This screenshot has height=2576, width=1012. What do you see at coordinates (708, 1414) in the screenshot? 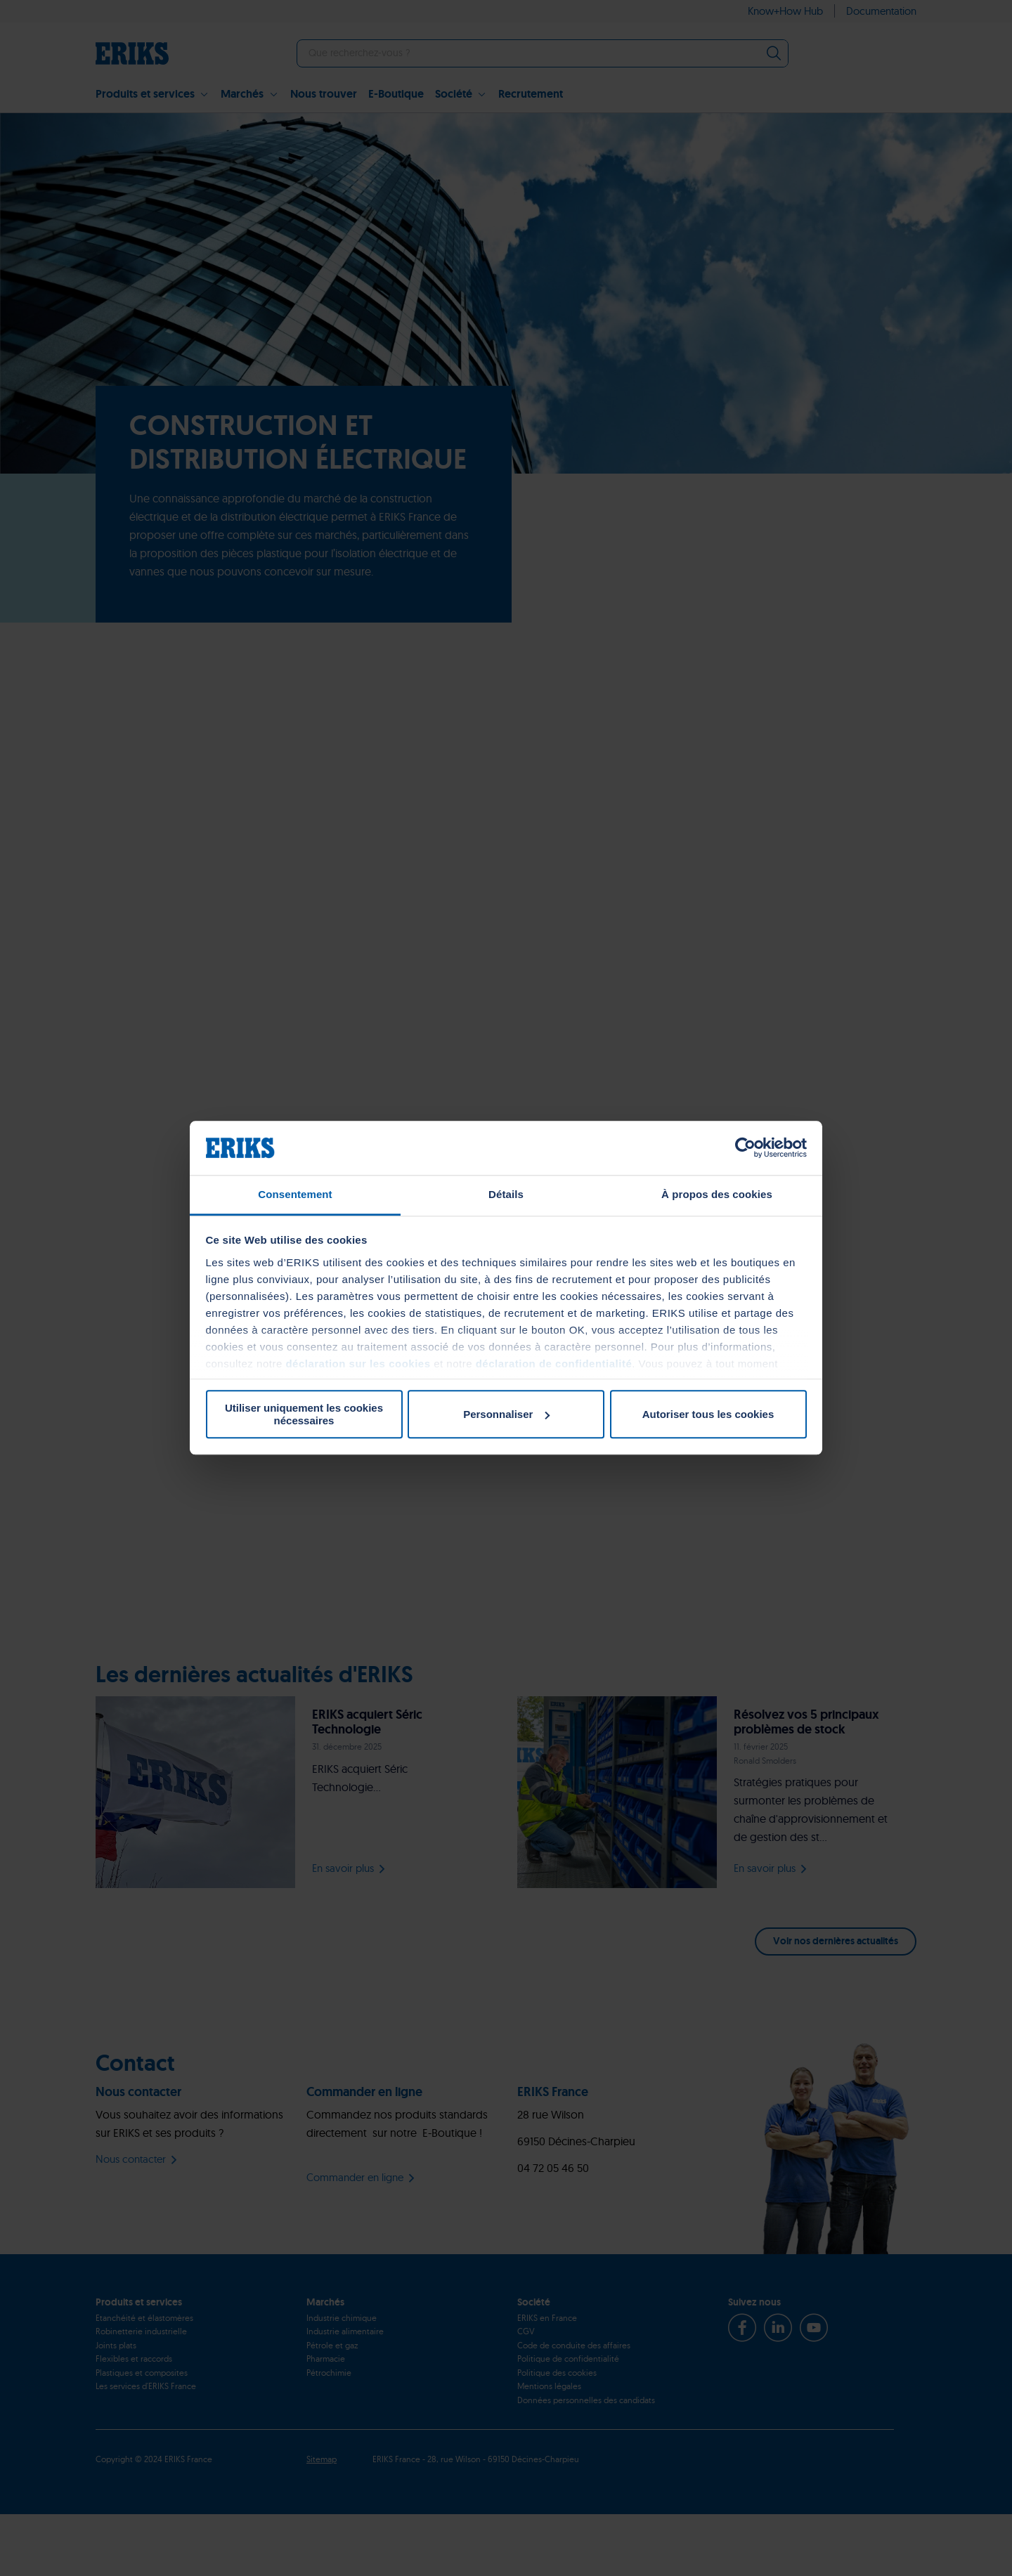
I see `Autoriser tous les cookies` at bounding box center [708, 1414].